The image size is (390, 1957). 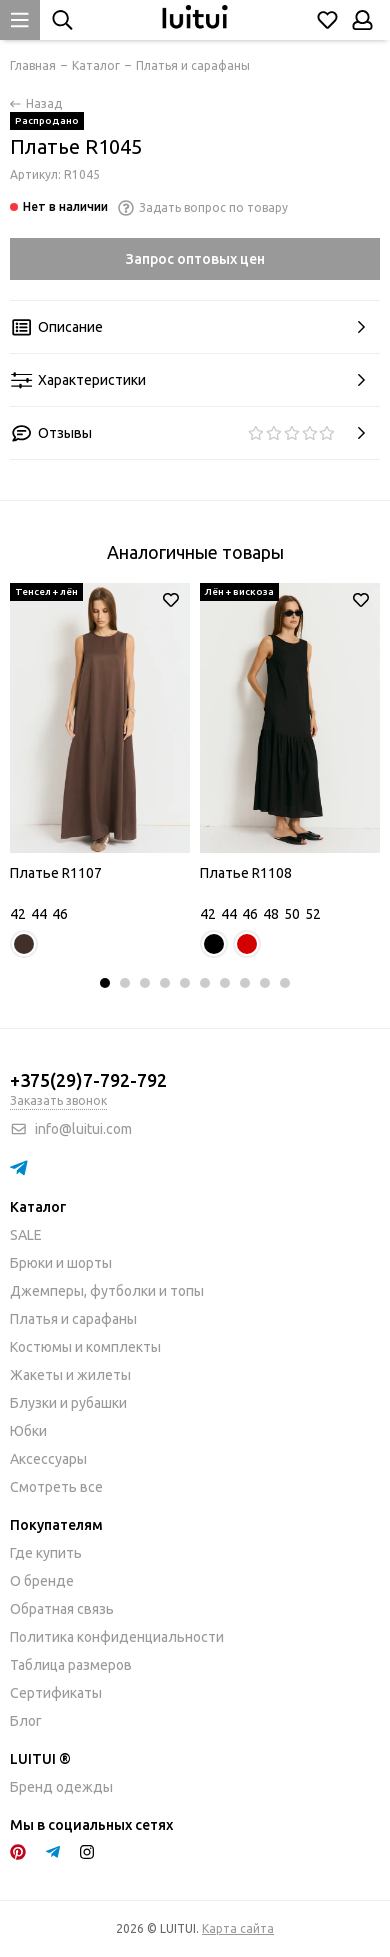 I want to click on О бренде, so click(x=42, y=1581).